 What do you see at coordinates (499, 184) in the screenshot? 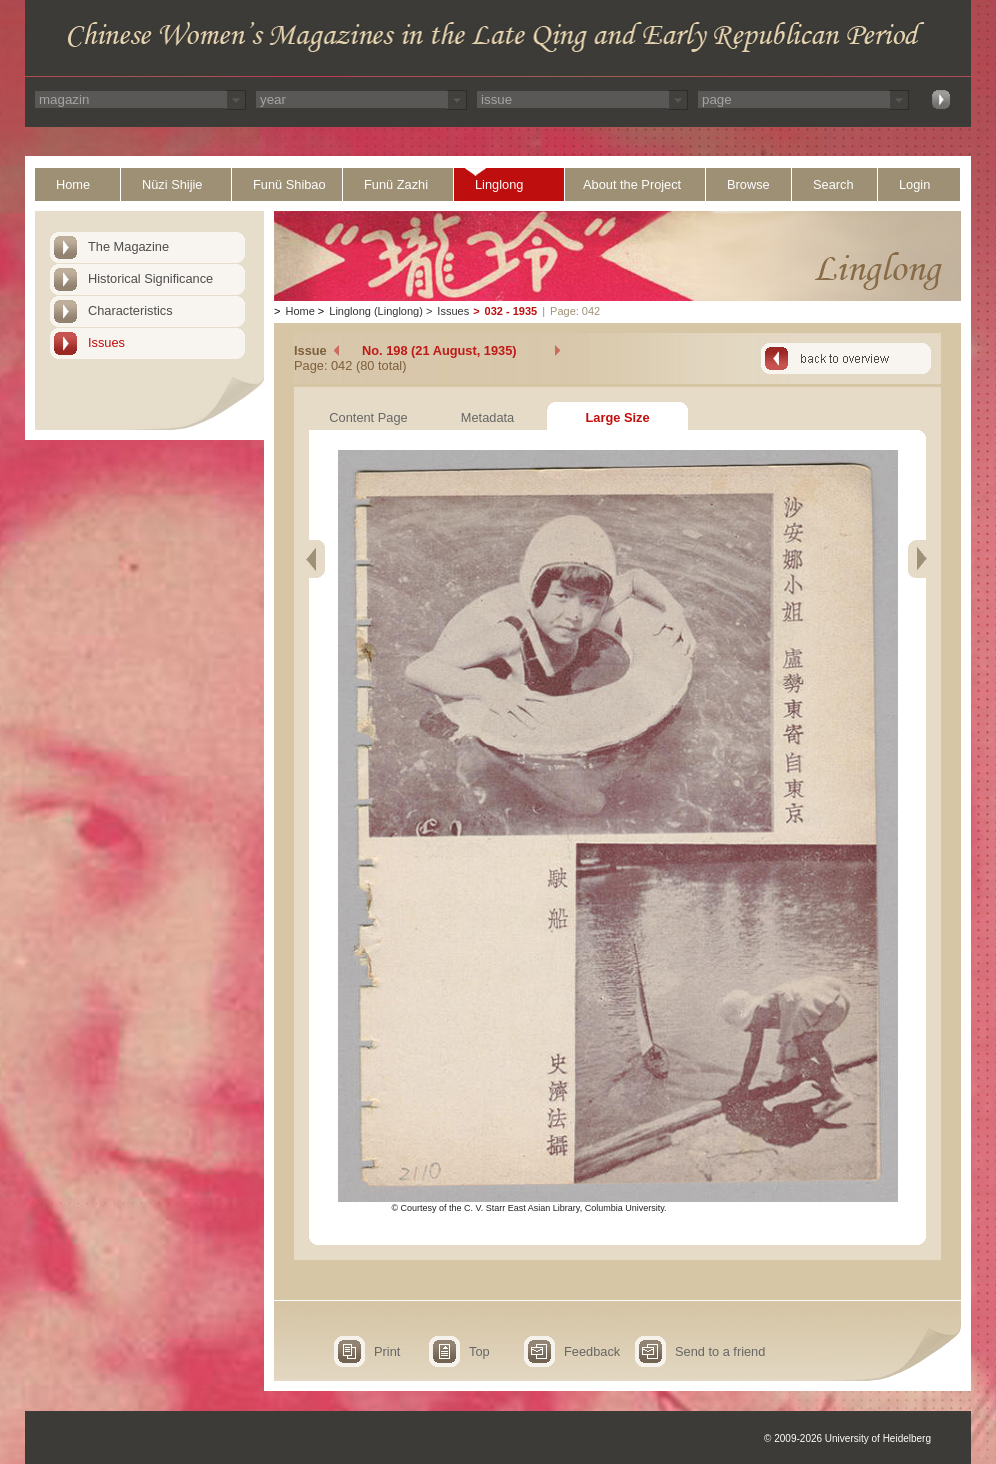
I see `Linglong` at bounding box center [499, 184].